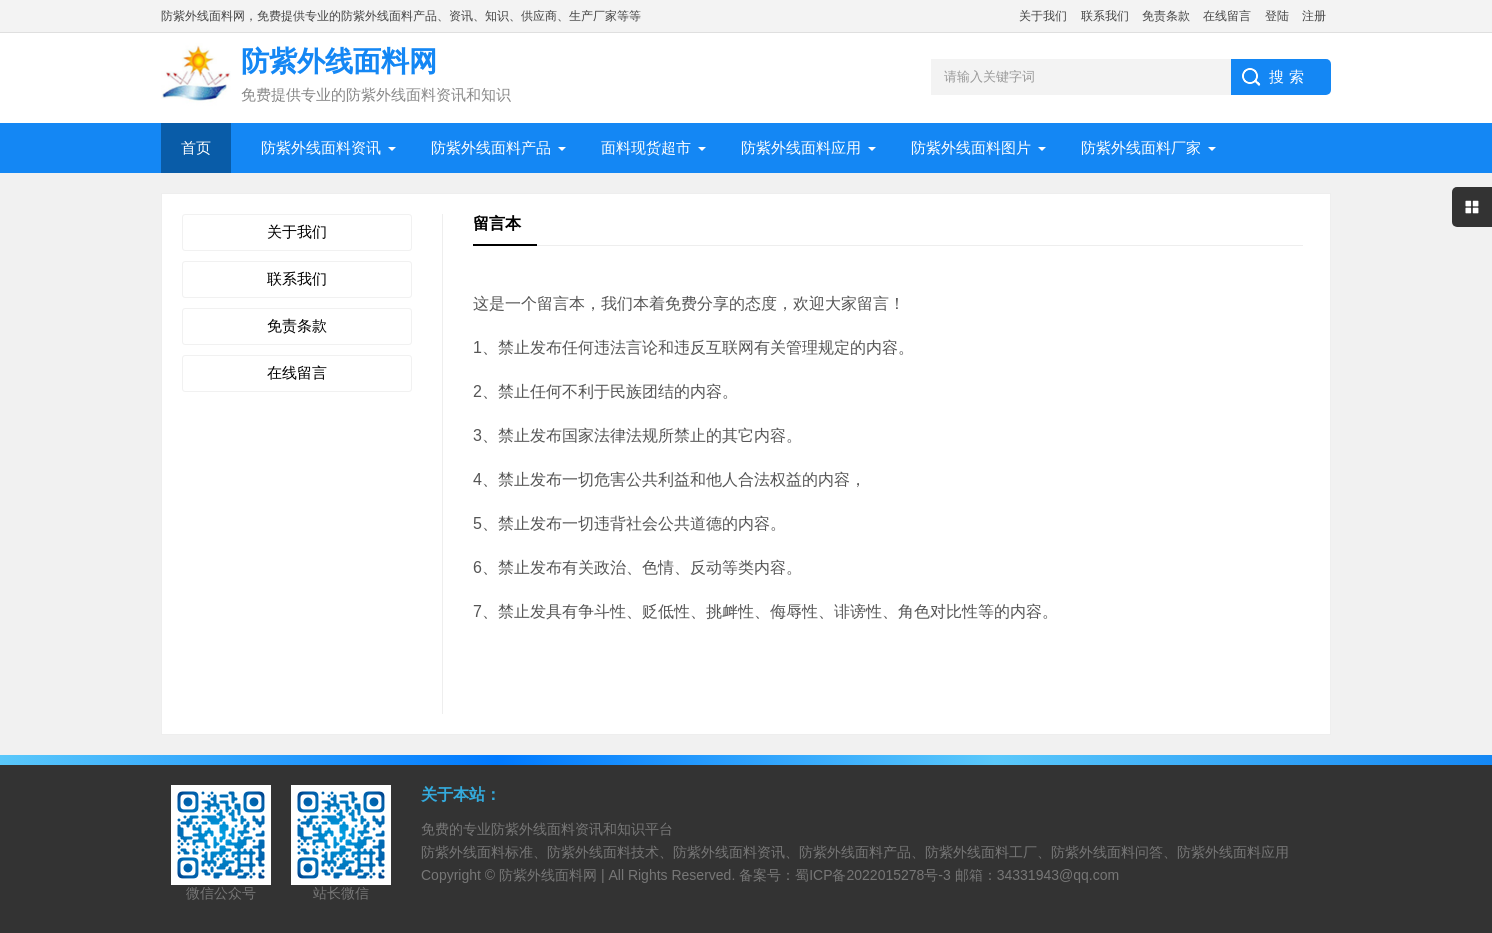 The image size is (1492, 933). I want to click on 首页, so click(196, 147).